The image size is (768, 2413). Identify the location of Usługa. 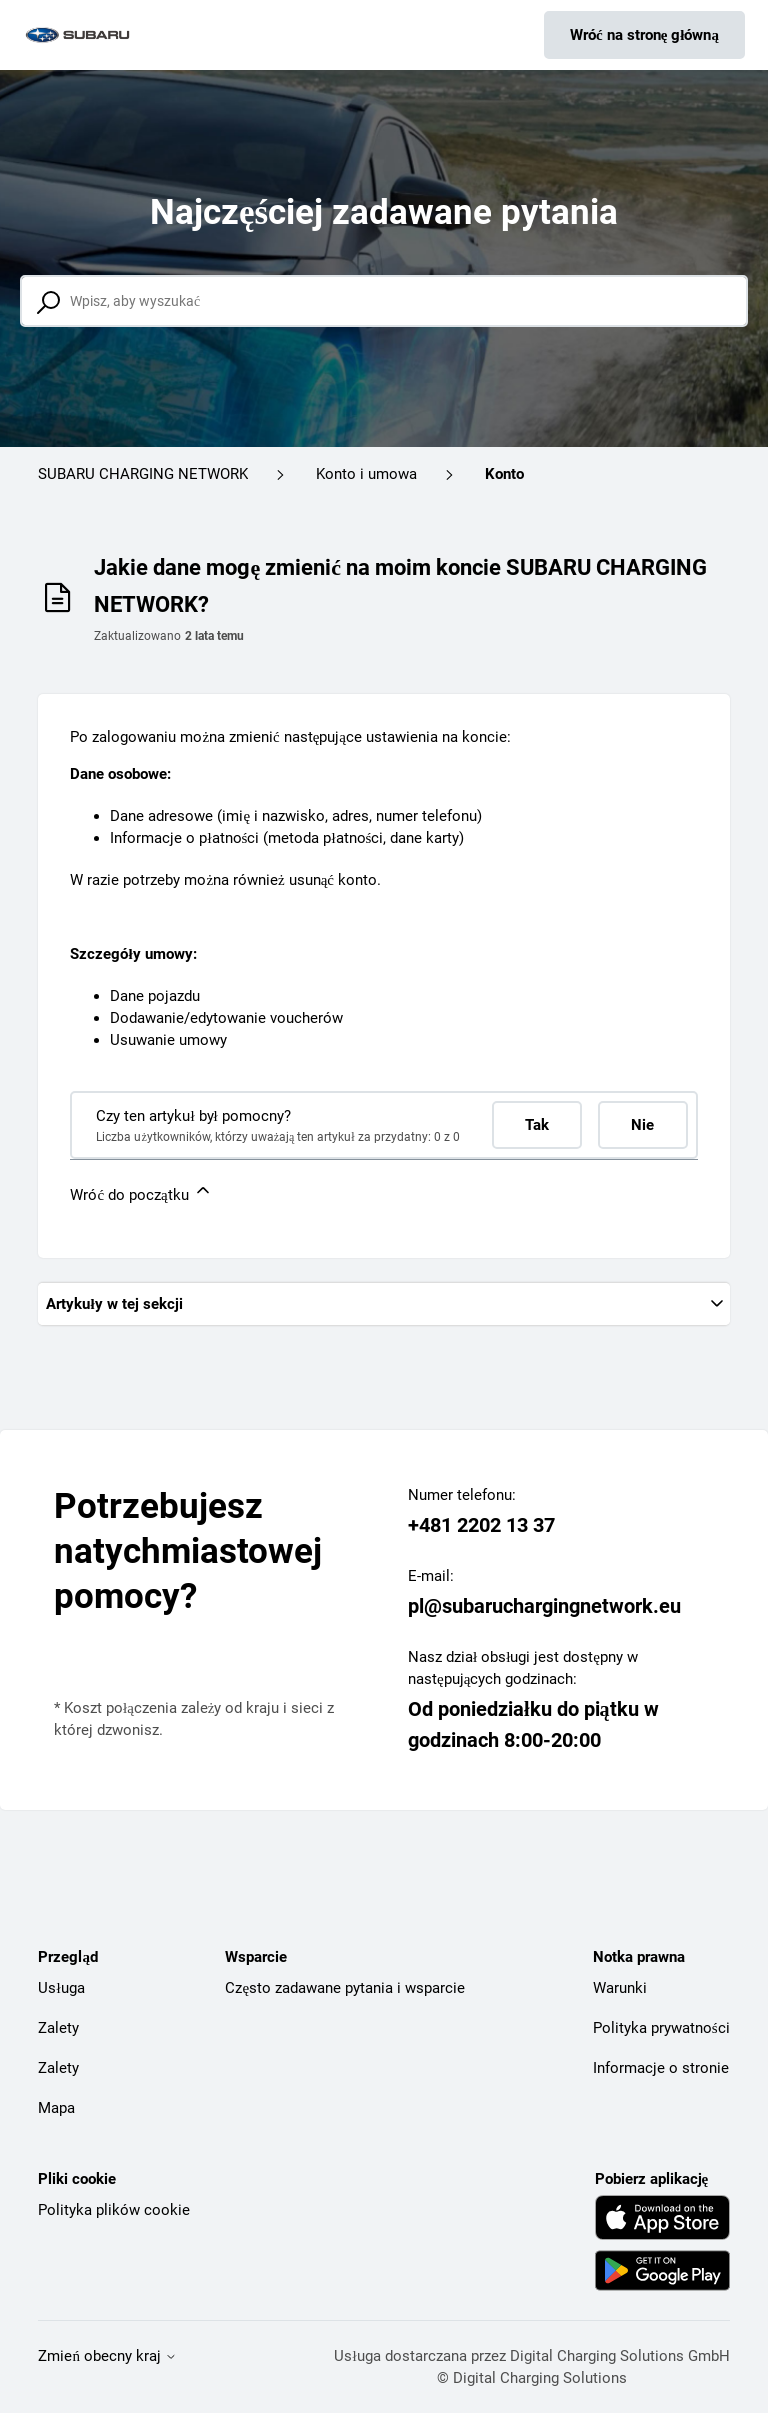
(61, 1988).